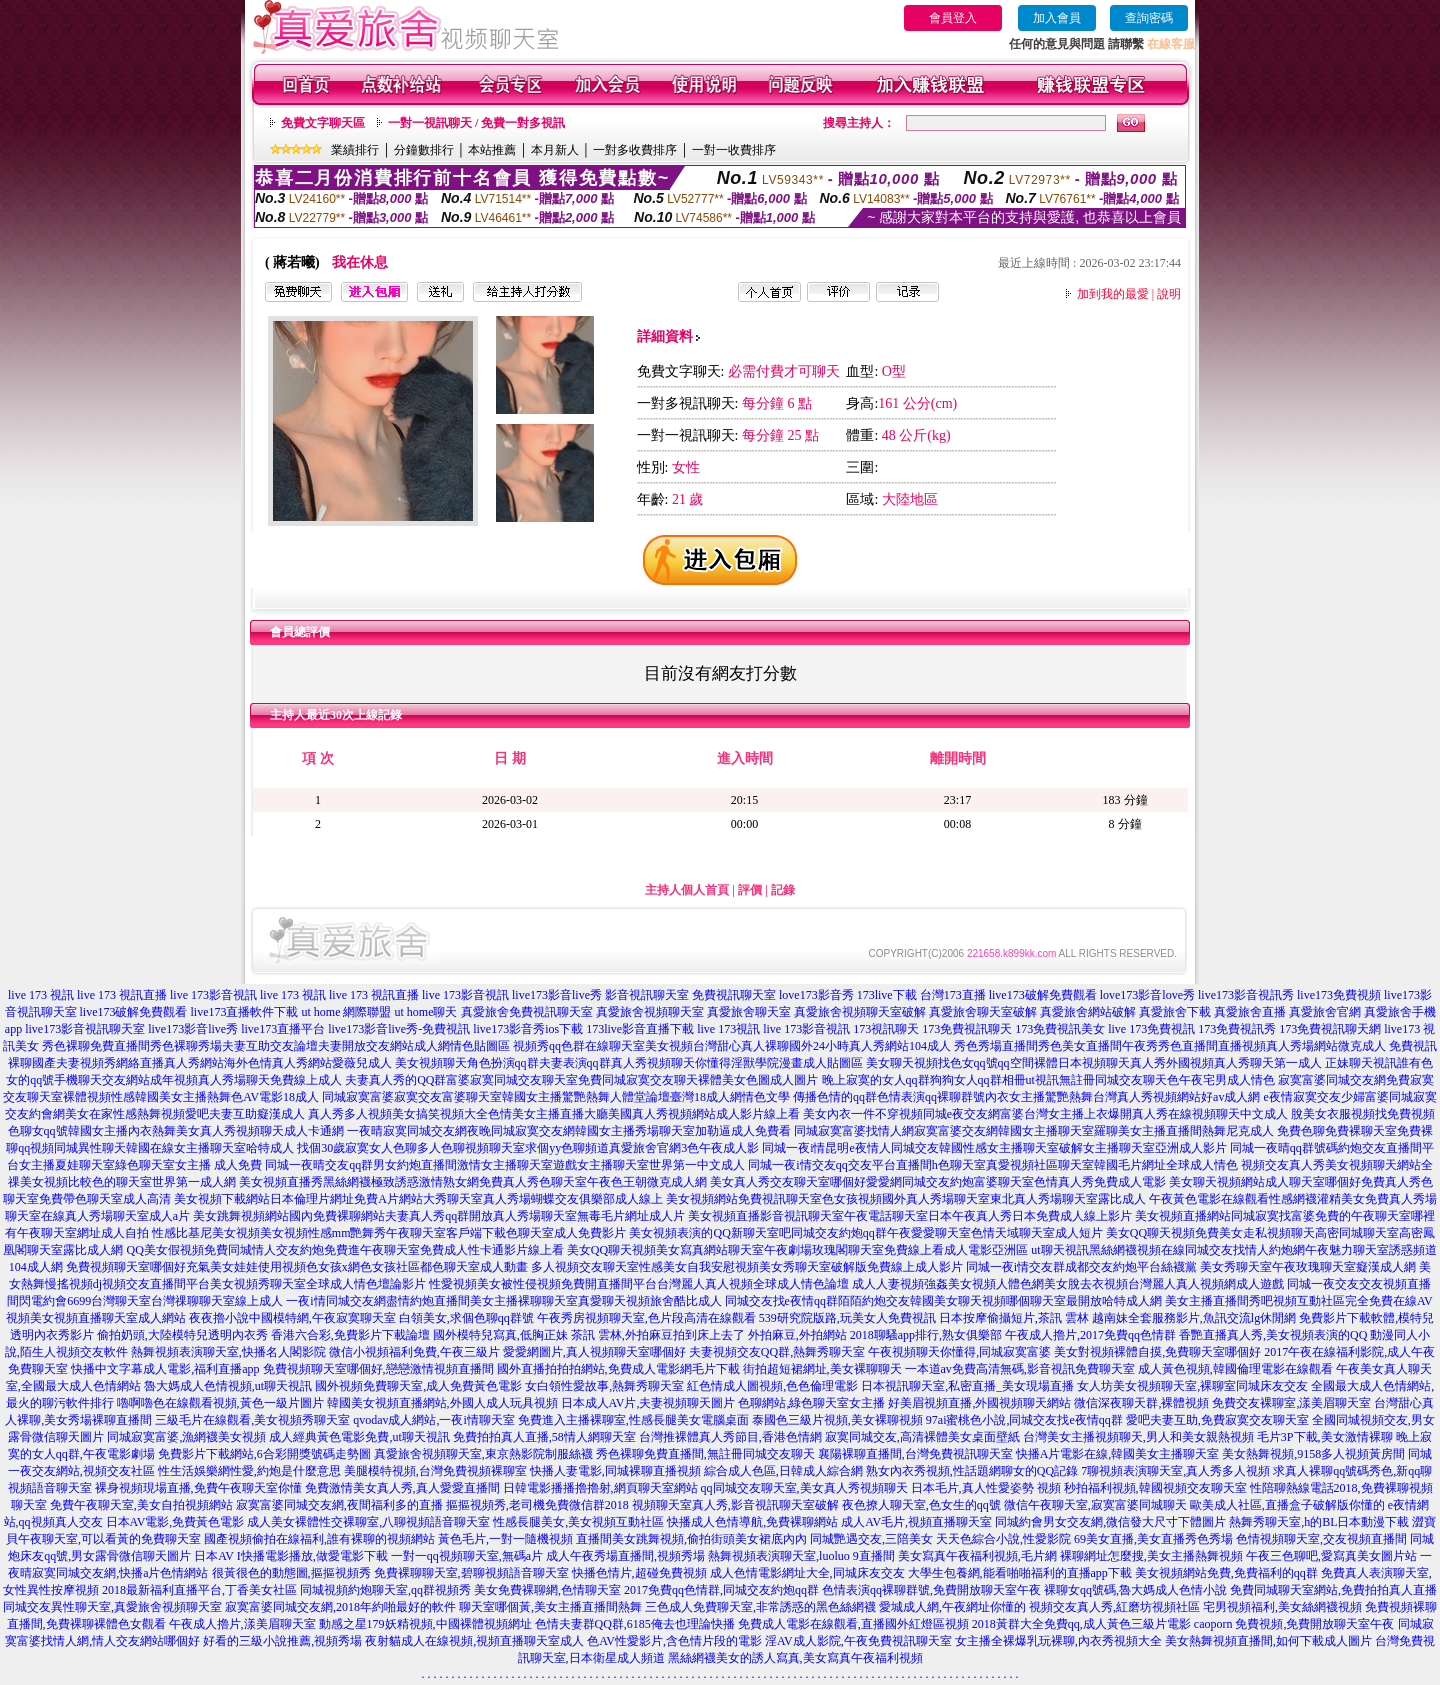 This screenshot has width=1440, height=1685. I want to click on 直播間美女跳舞視頻,偷拍街頭美女裙底內內, so click(691, 1539).